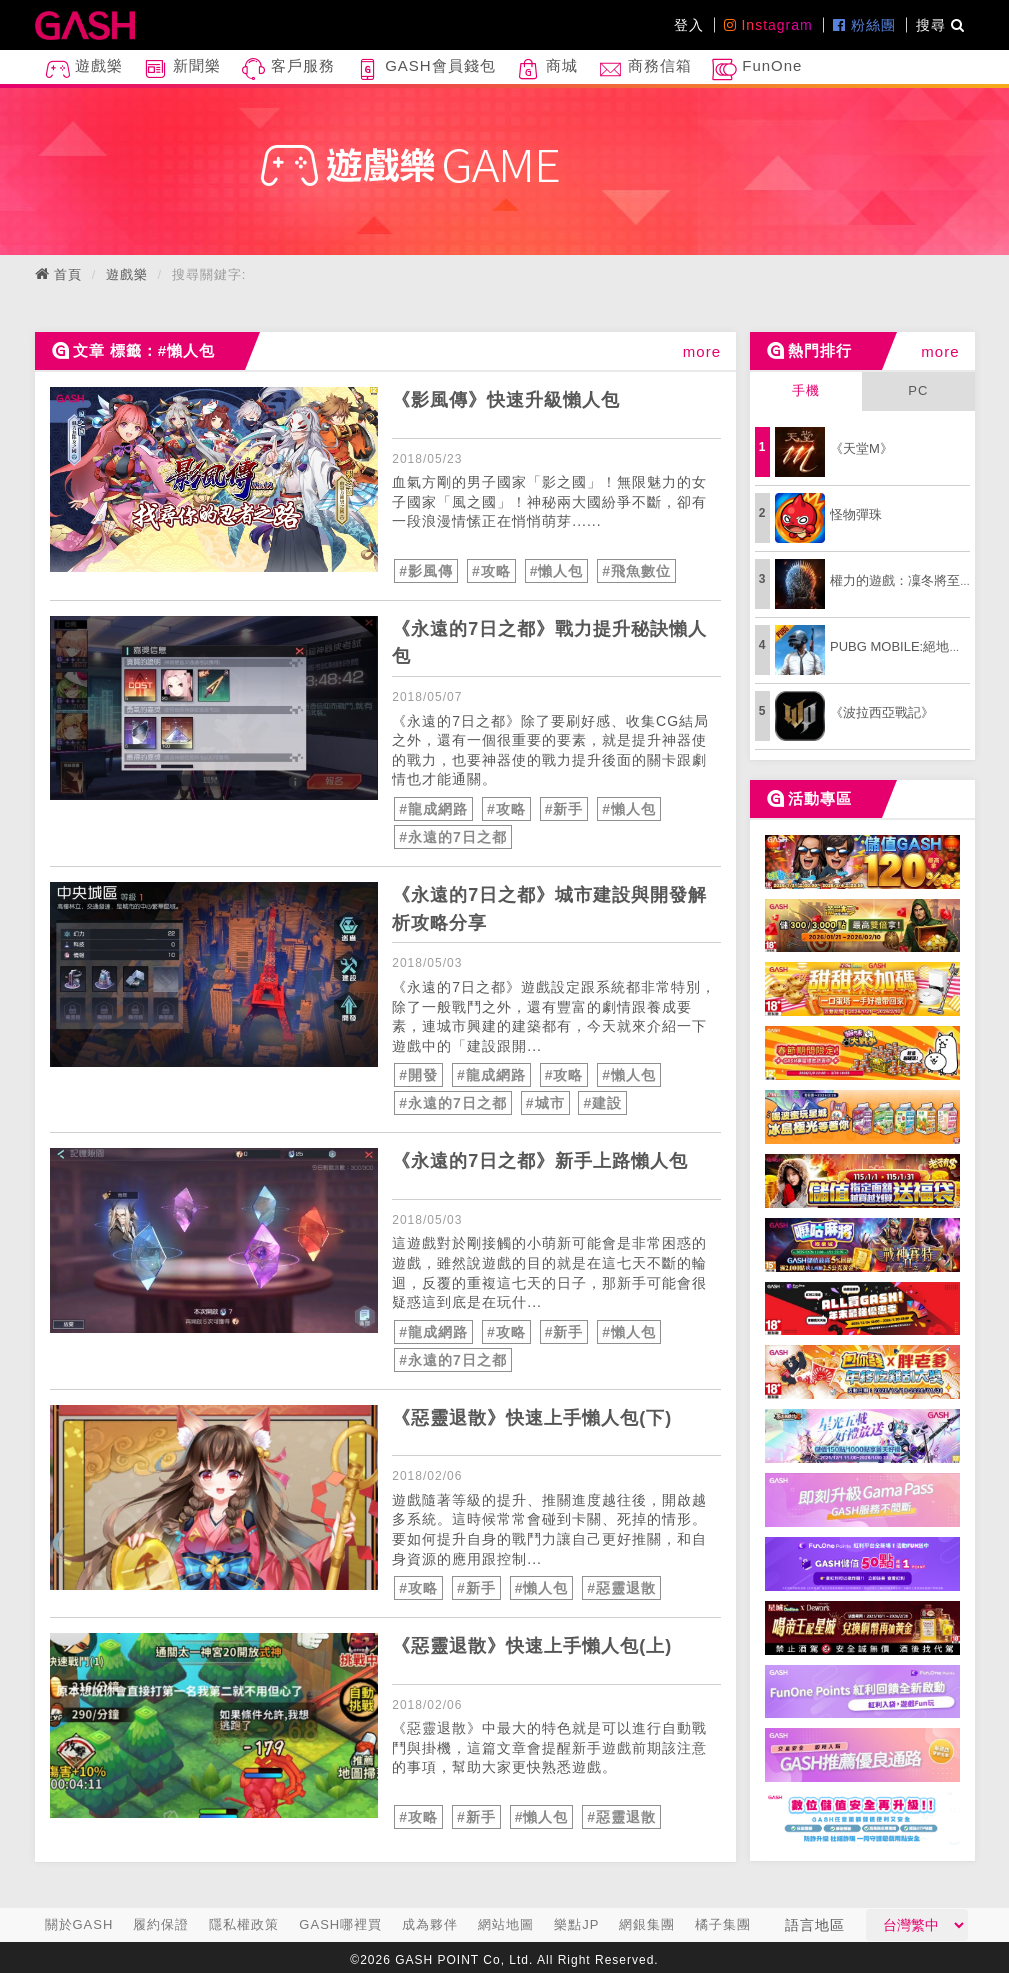 Image resolution: width=1009 pixels, height=1973 pixels. I want to click on PUBG MOBILE:絕地求生M, so click(908, 646).